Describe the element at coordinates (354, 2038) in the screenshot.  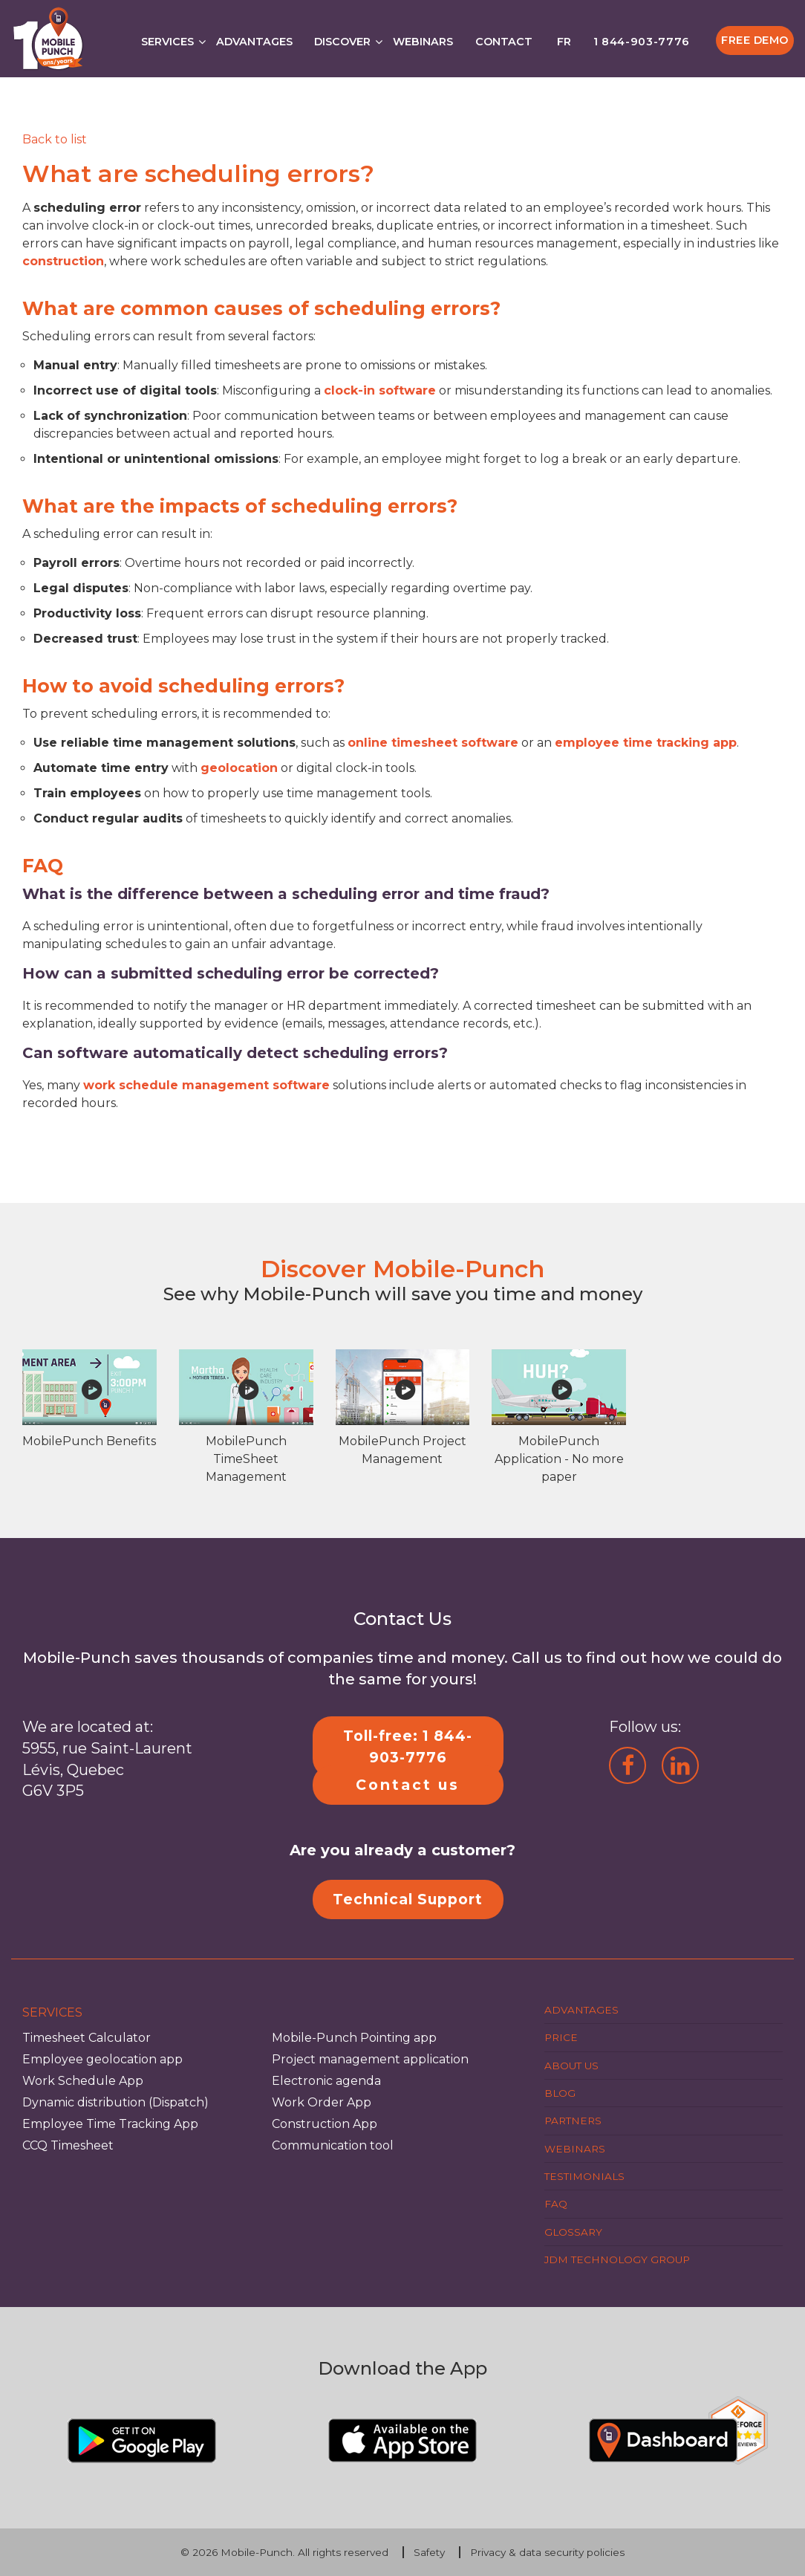
I see `Mobile-Punch Pointing app` at that location.